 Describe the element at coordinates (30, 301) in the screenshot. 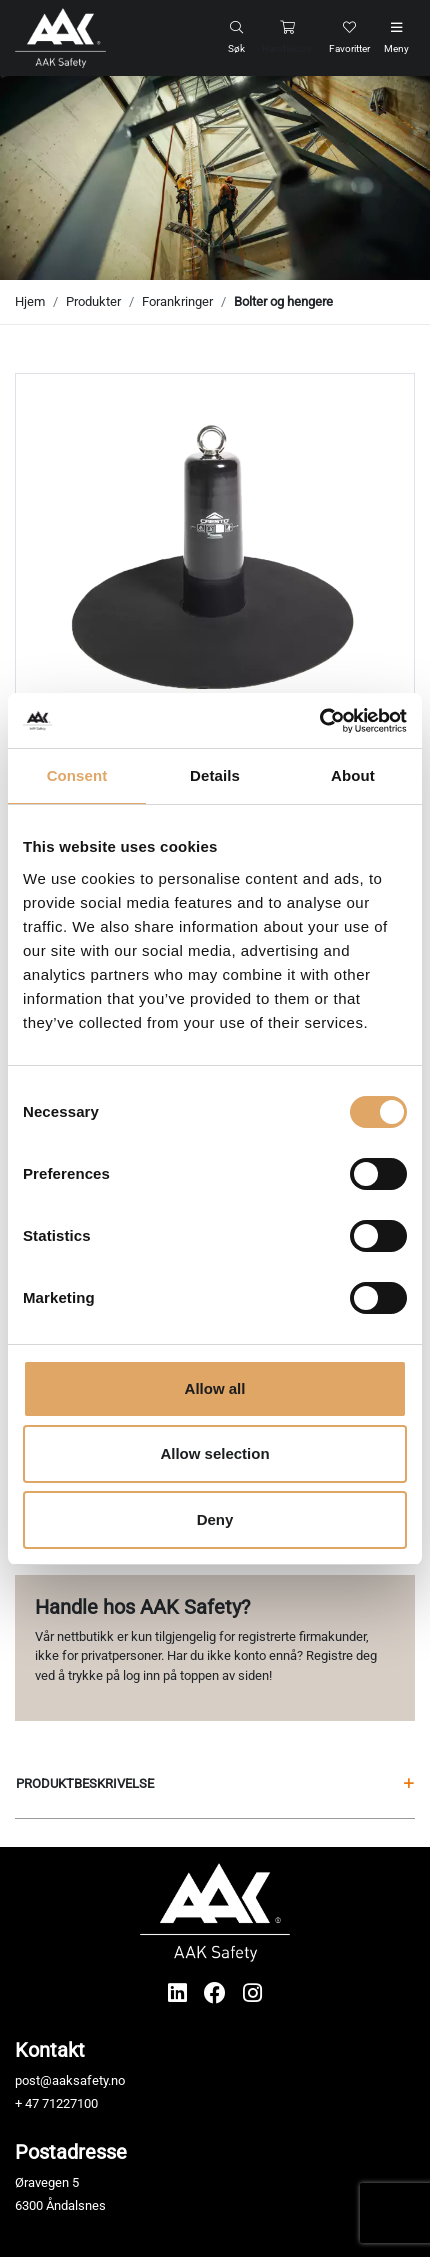

I see `Hjem` at that location.